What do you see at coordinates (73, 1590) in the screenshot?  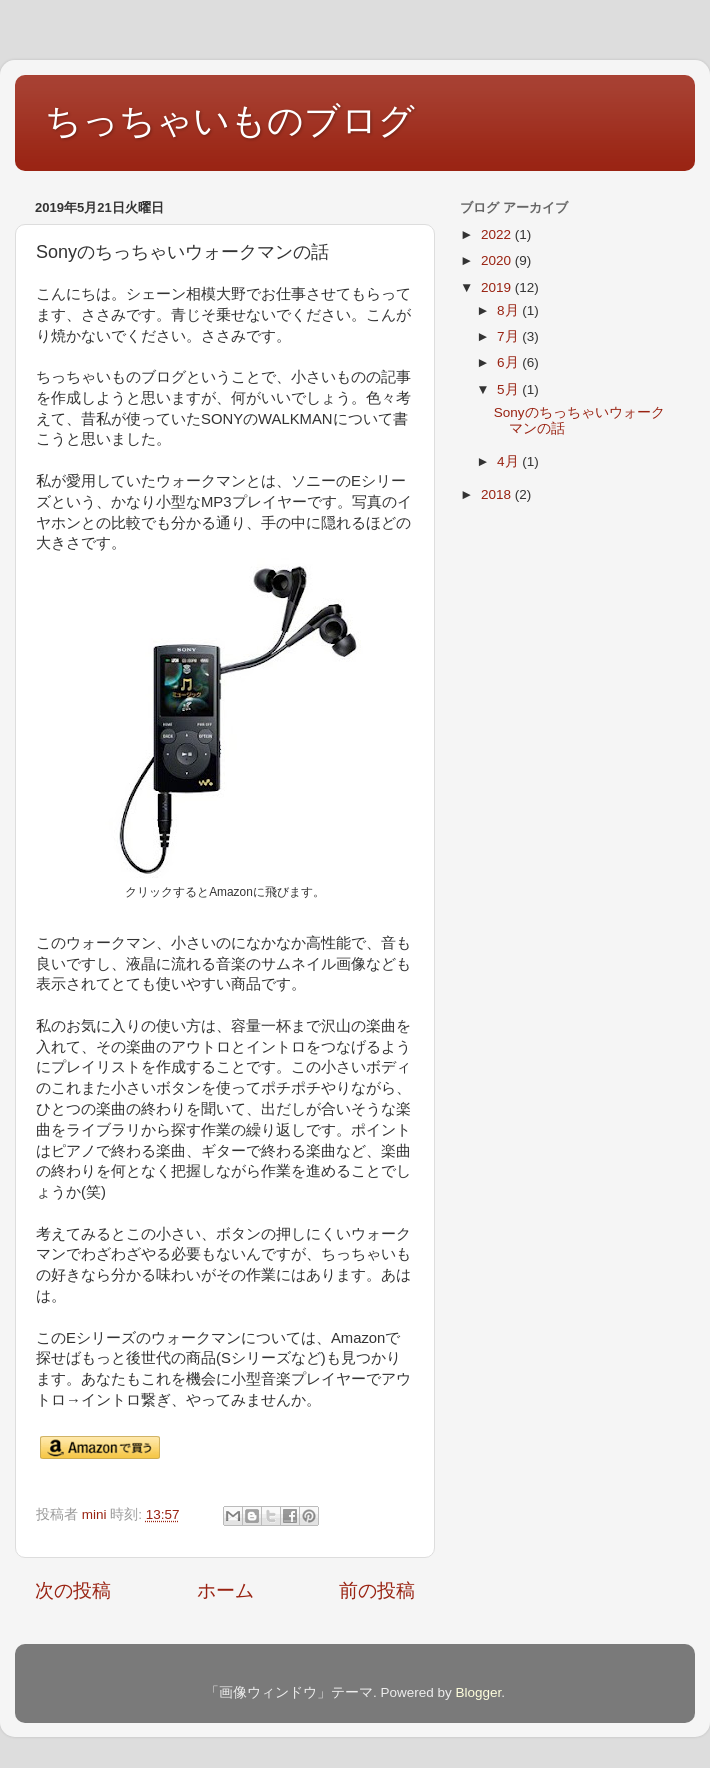 I see `次の投稿` at bounding box center [73, 1590].